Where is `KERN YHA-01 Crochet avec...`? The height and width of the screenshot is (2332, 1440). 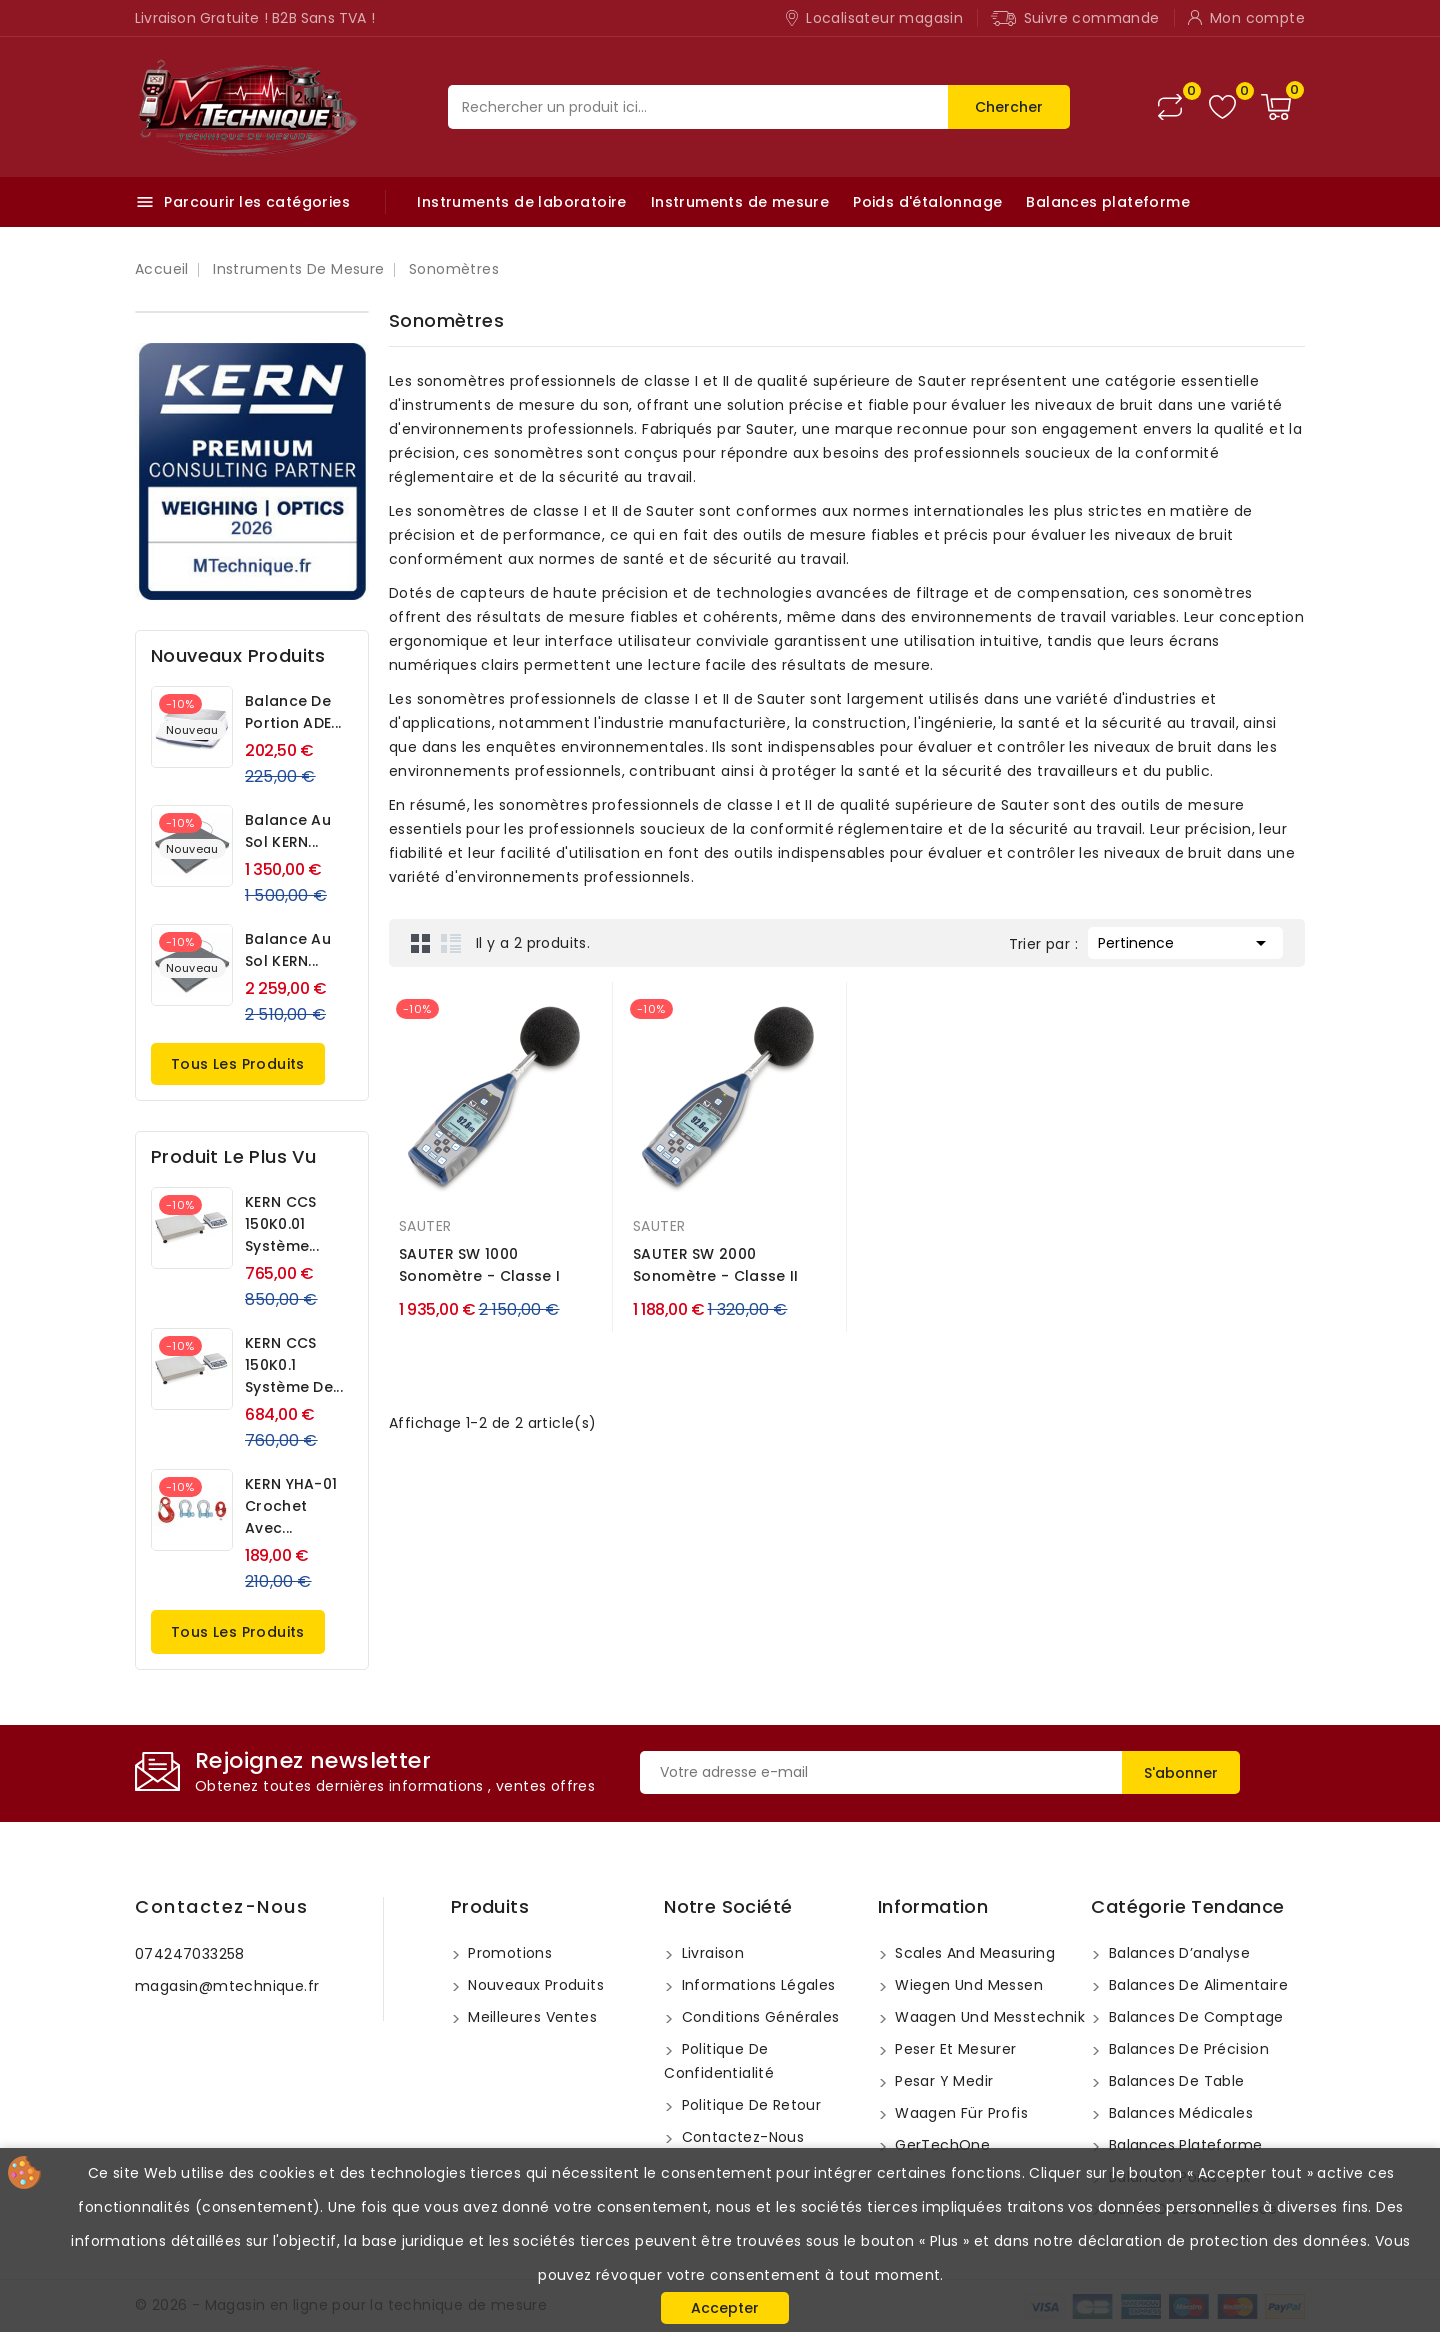 KERN YHA-01 Crochet avec... is located at coordinates (291, 1506).